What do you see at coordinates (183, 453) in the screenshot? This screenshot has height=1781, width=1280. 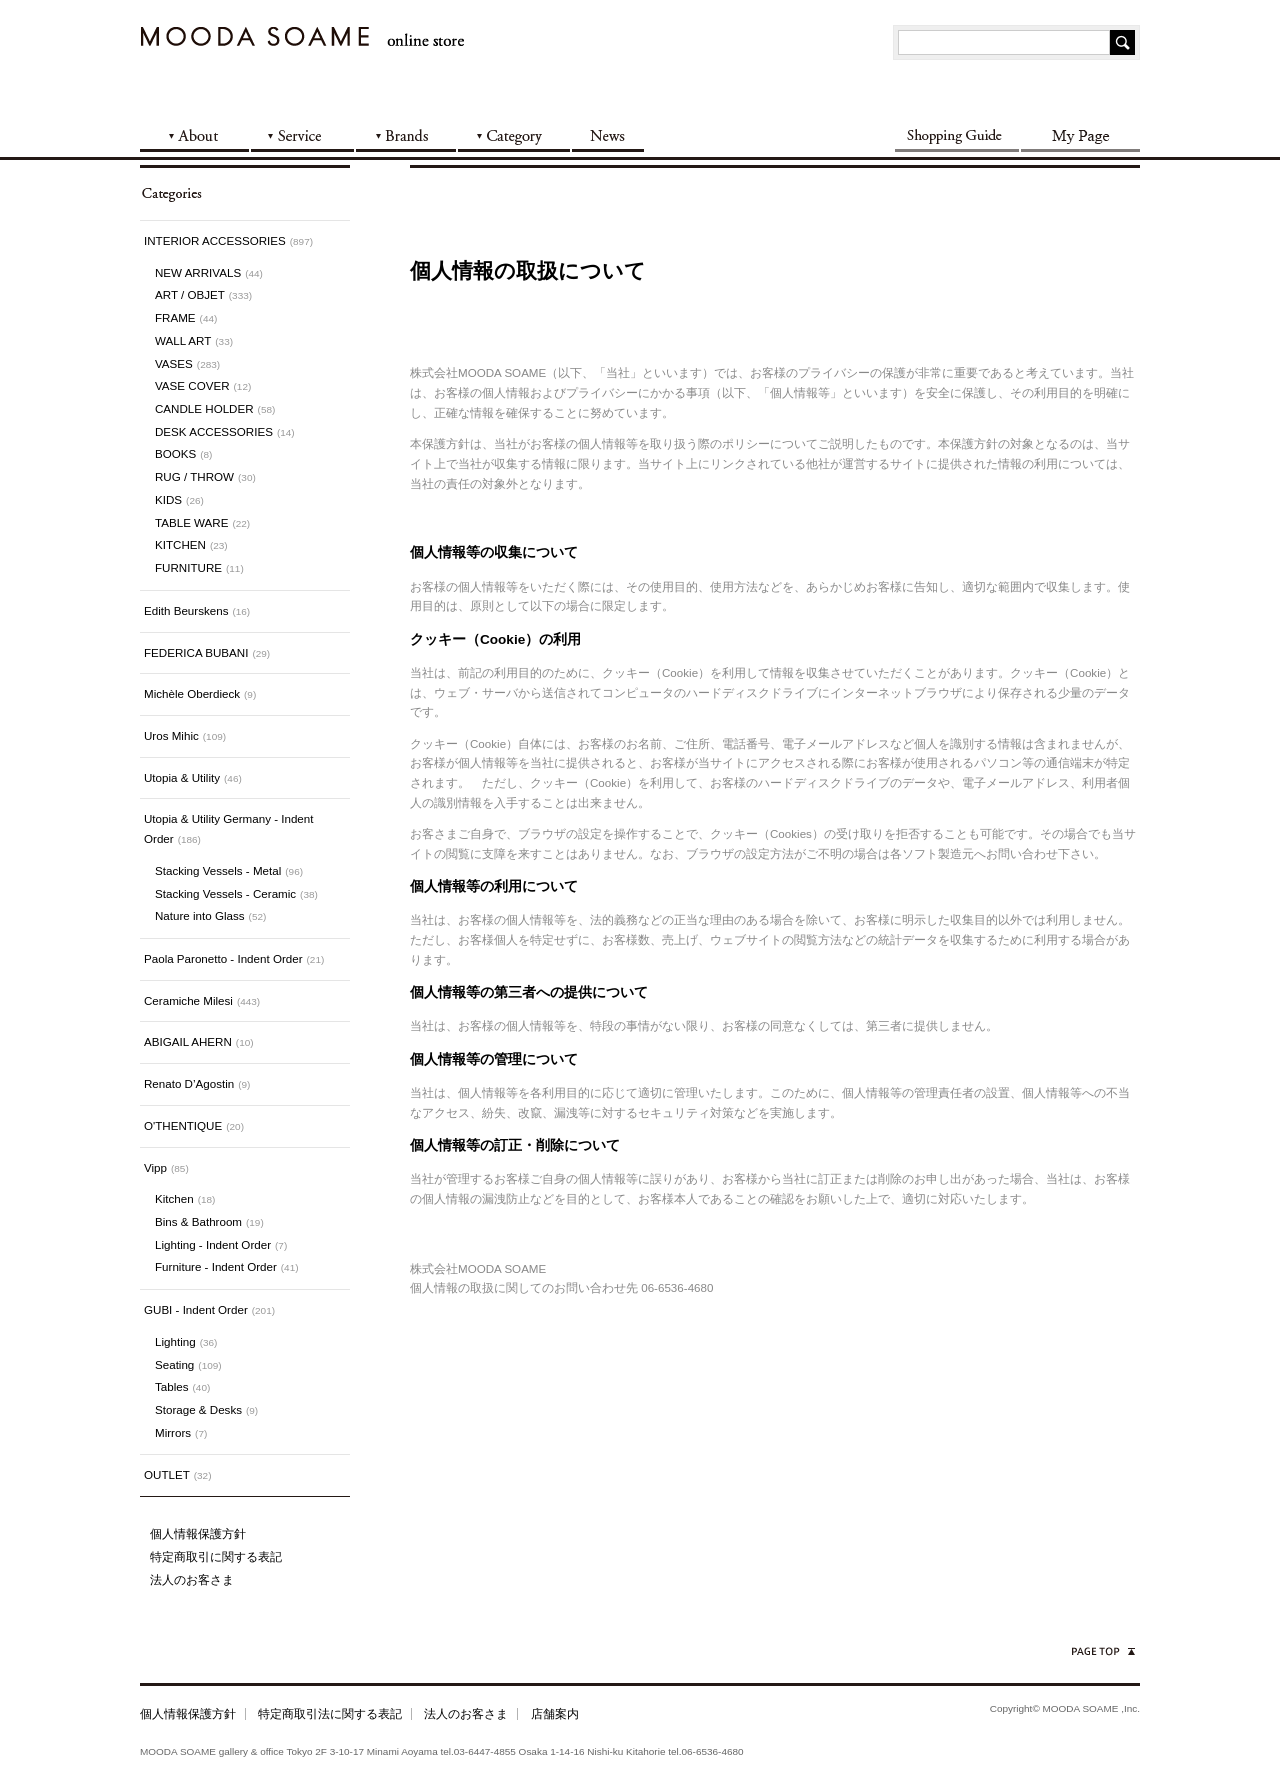 I see `BOOKS` at bounding box center [183, 453].